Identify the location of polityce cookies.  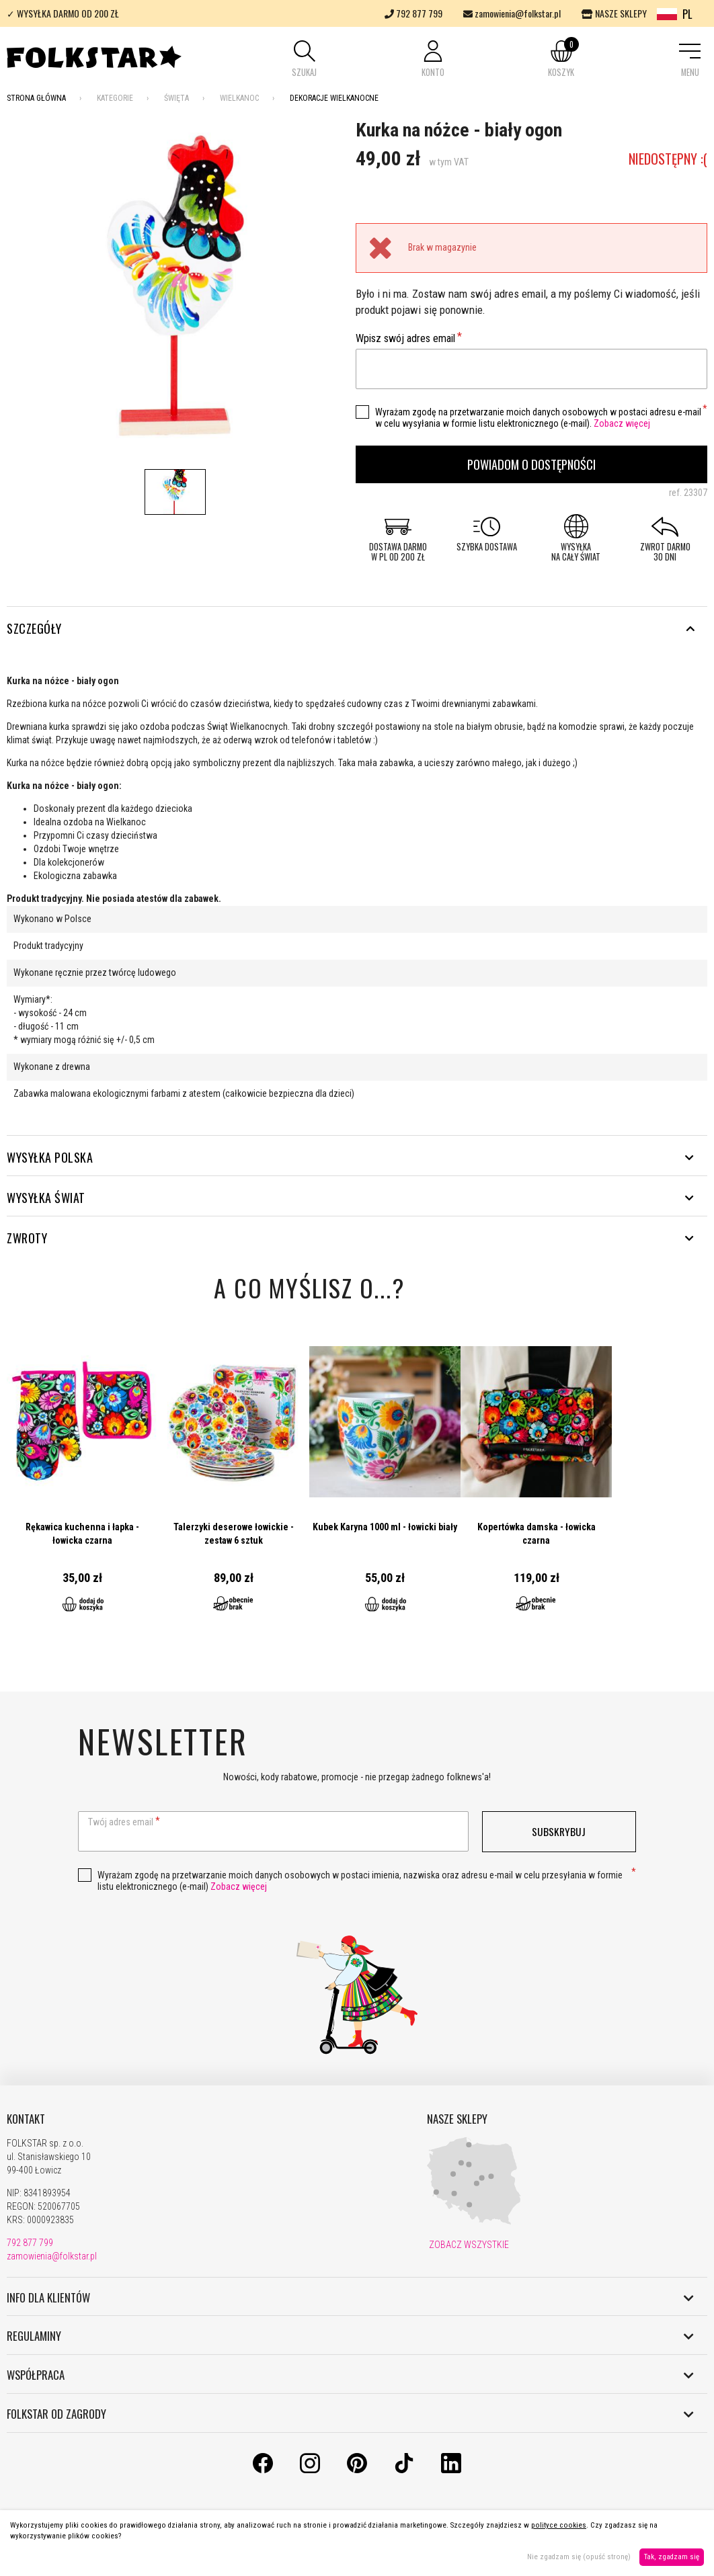
(558, 2525).